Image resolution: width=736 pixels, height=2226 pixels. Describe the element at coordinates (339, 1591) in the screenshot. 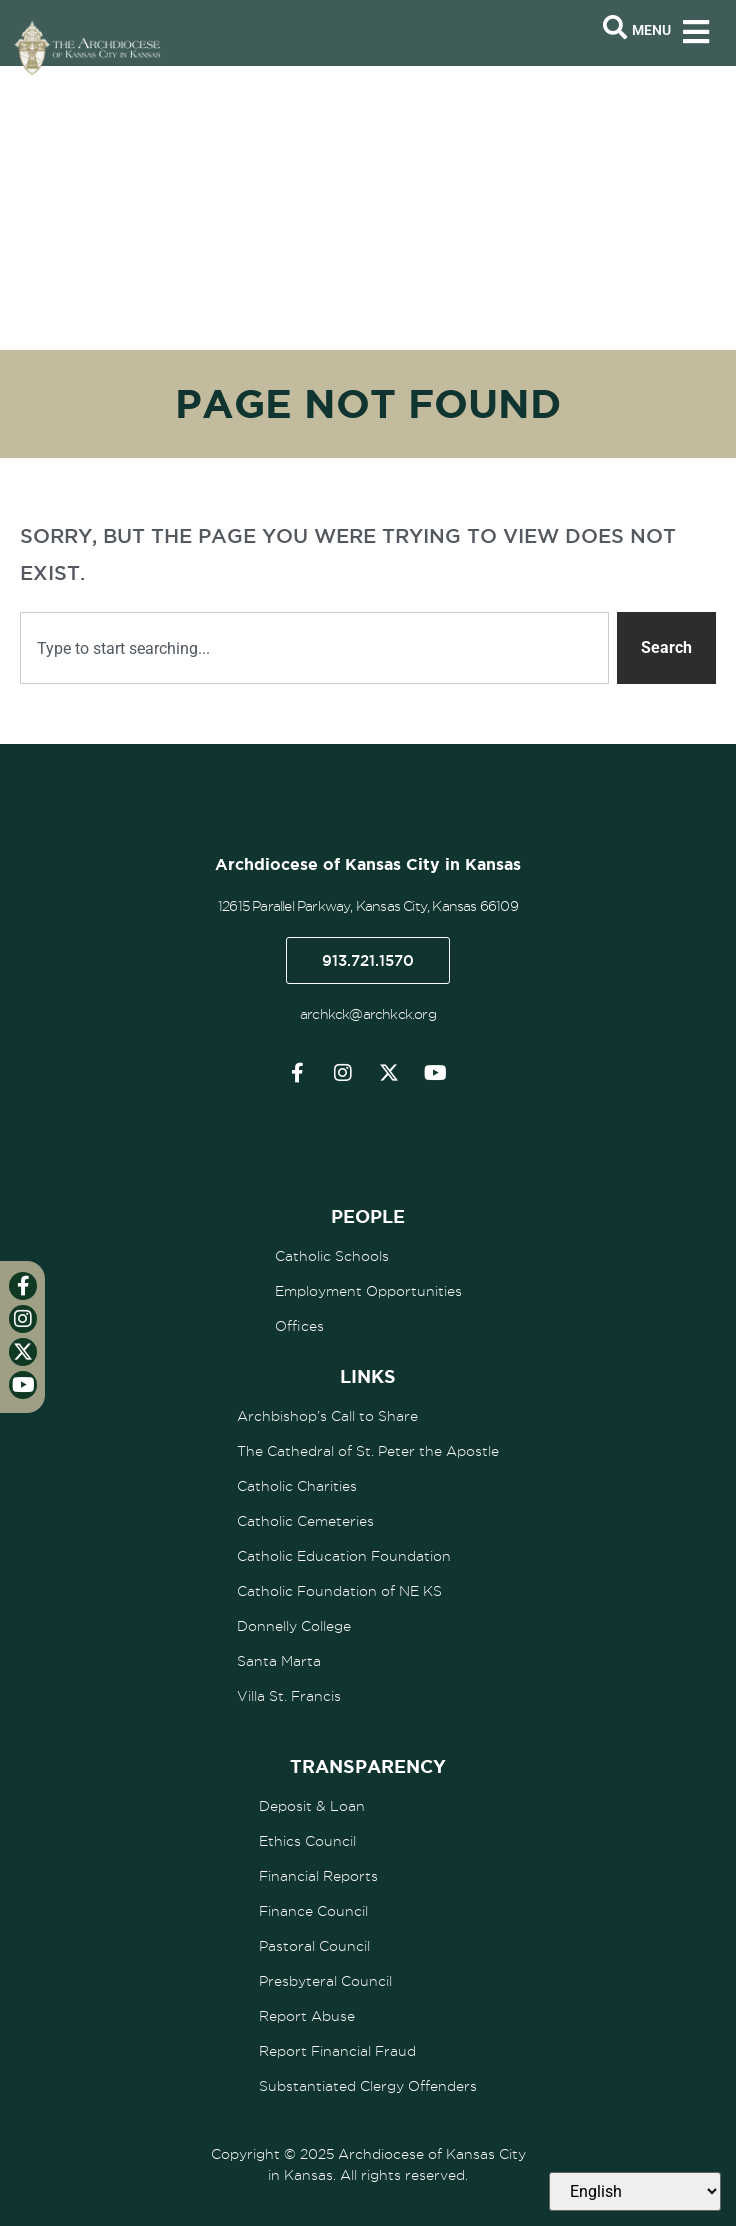

I see `Catholic Foundation of NE KS` at that location.